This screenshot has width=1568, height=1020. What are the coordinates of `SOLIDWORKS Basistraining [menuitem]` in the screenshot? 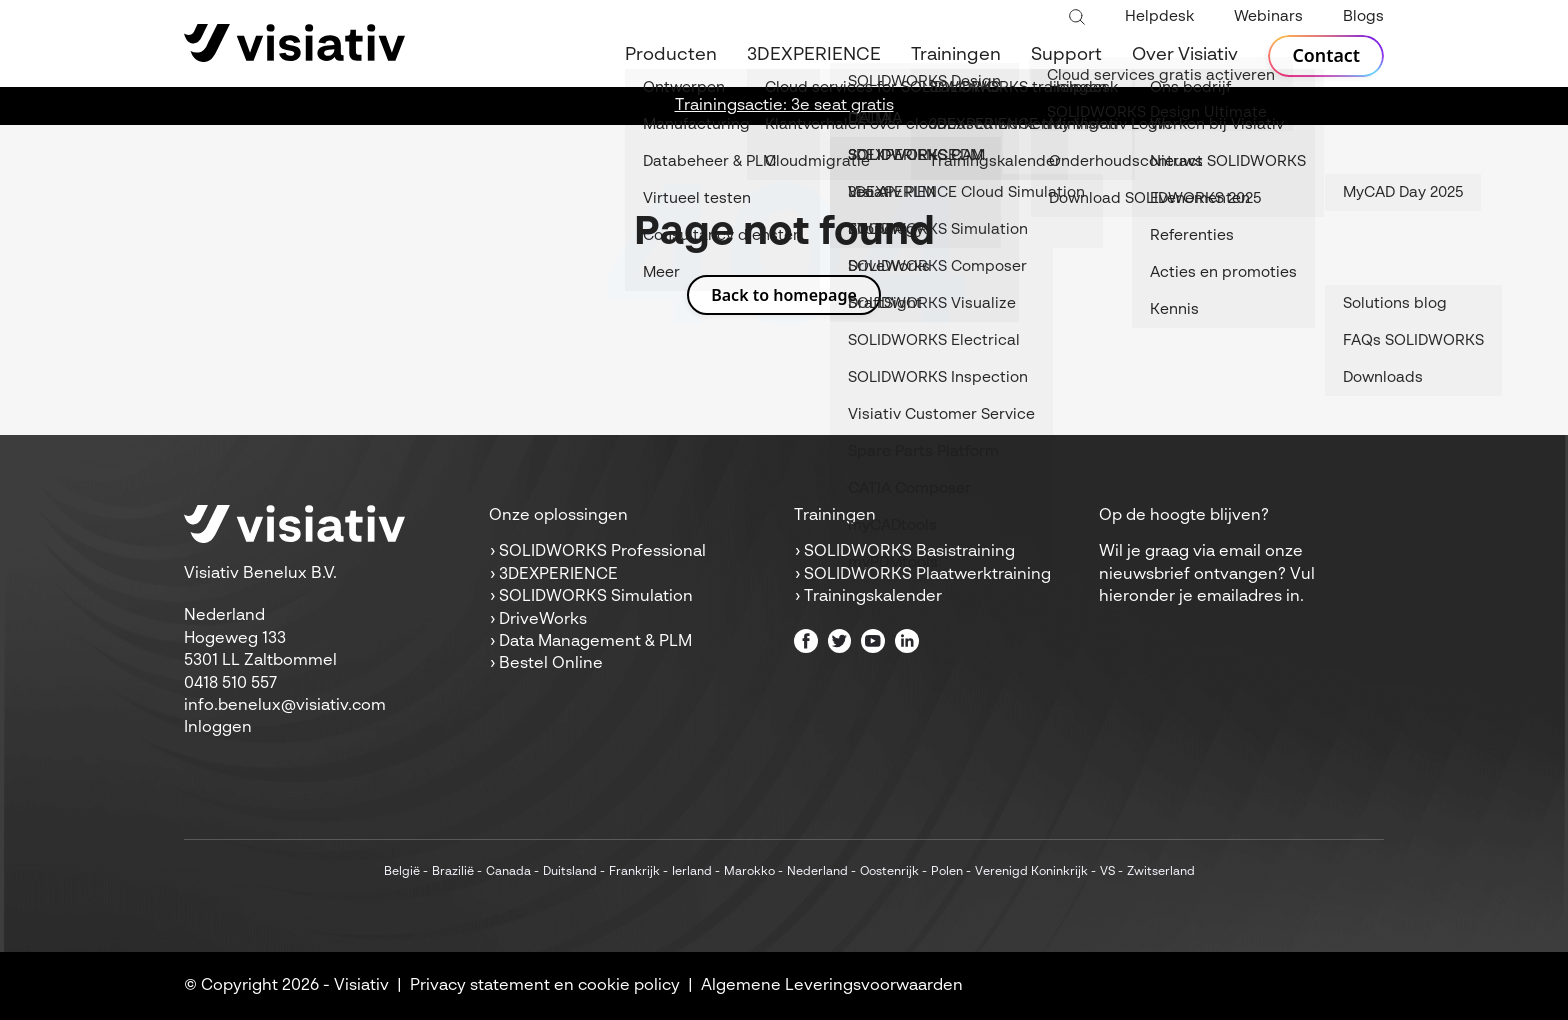 It's located at (909, 552).